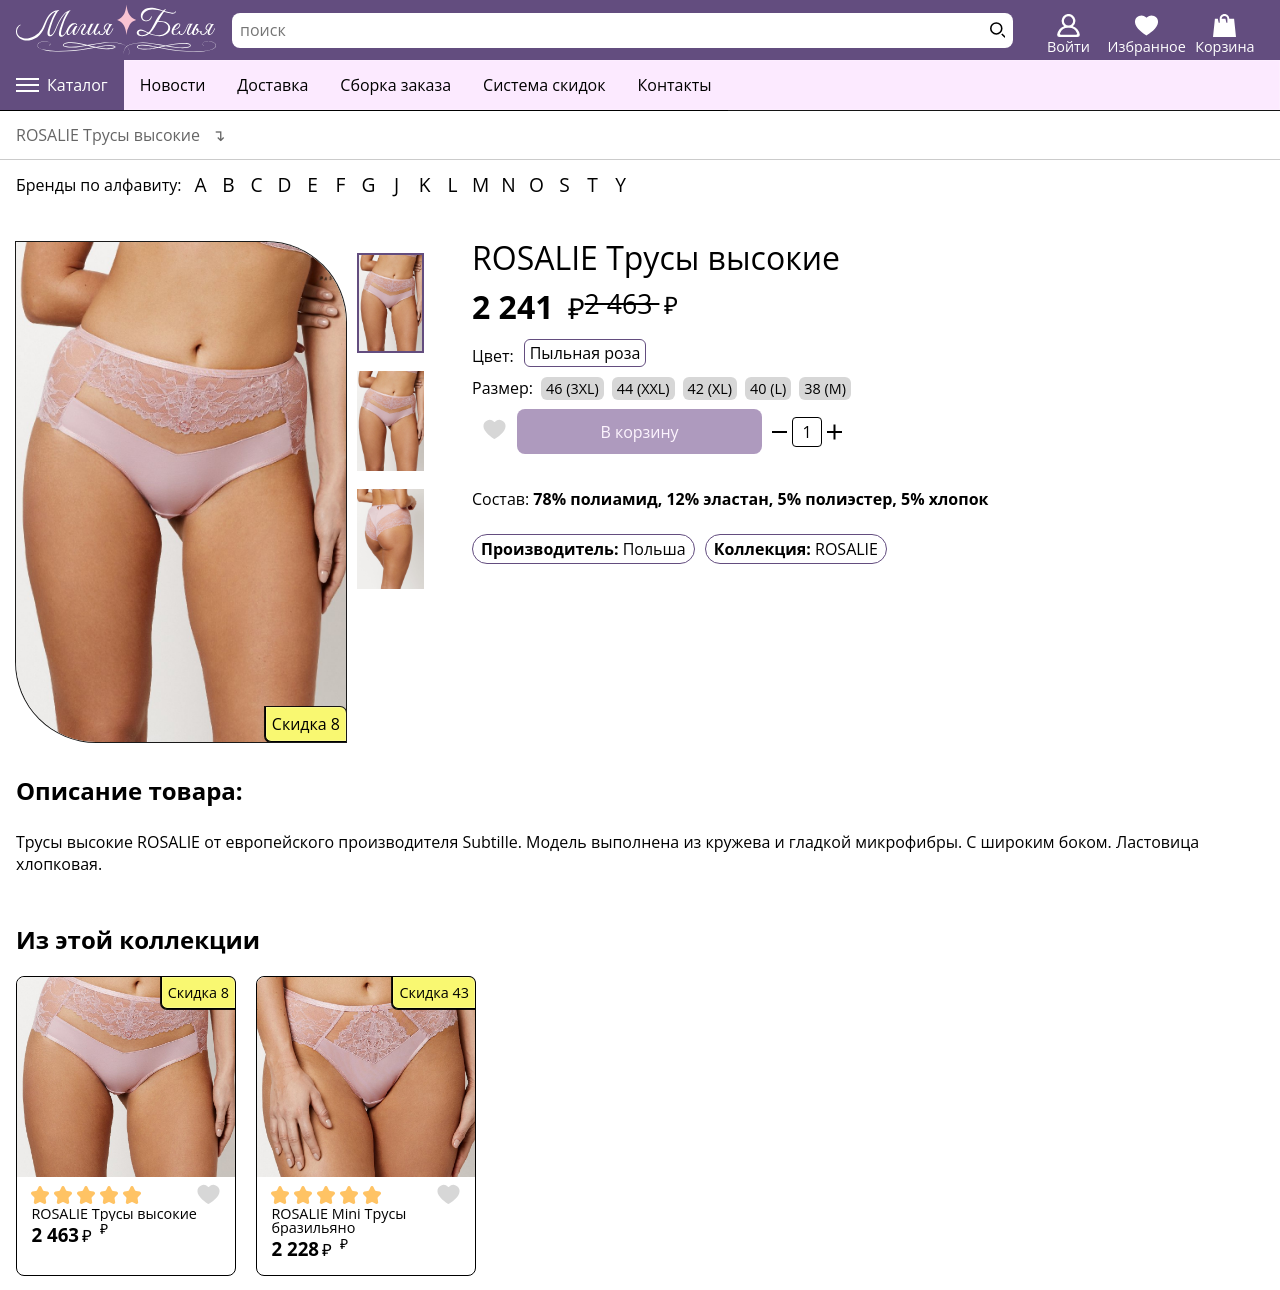  I want to click on ROSALIE Mini Трусы бразильяно, so click(338, 1221).